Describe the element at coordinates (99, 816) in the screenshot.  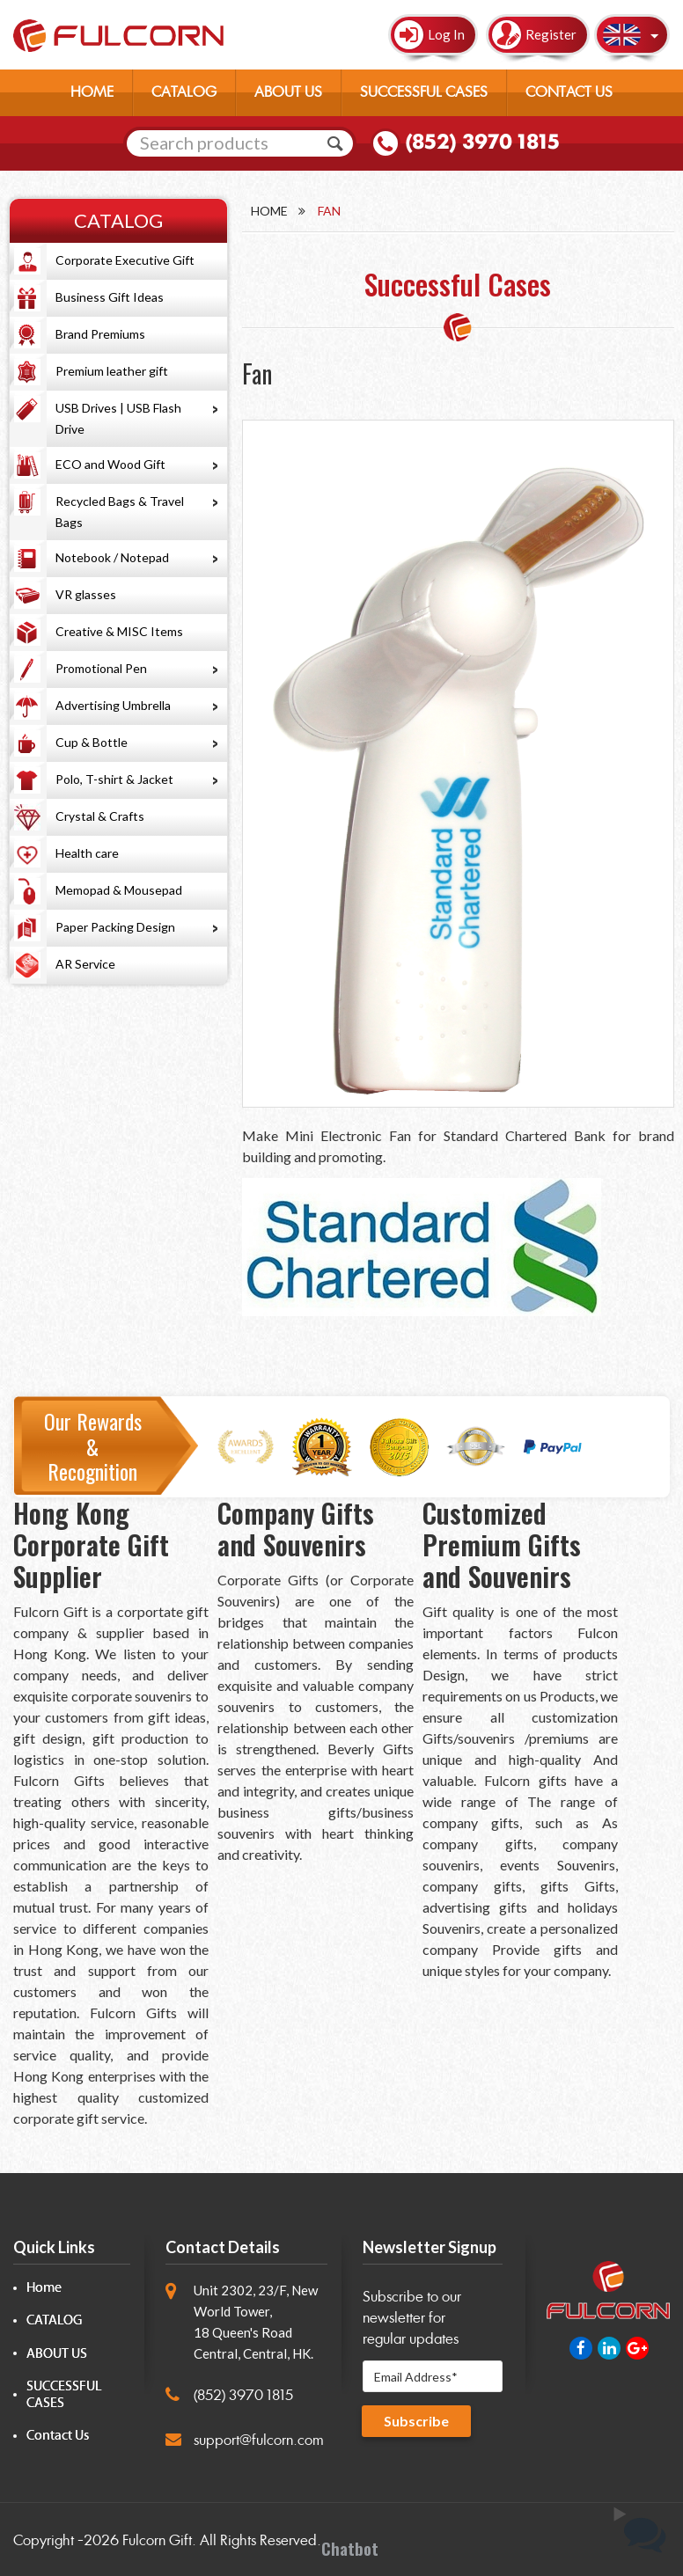
I see `Crystal & Crafts` at that location.